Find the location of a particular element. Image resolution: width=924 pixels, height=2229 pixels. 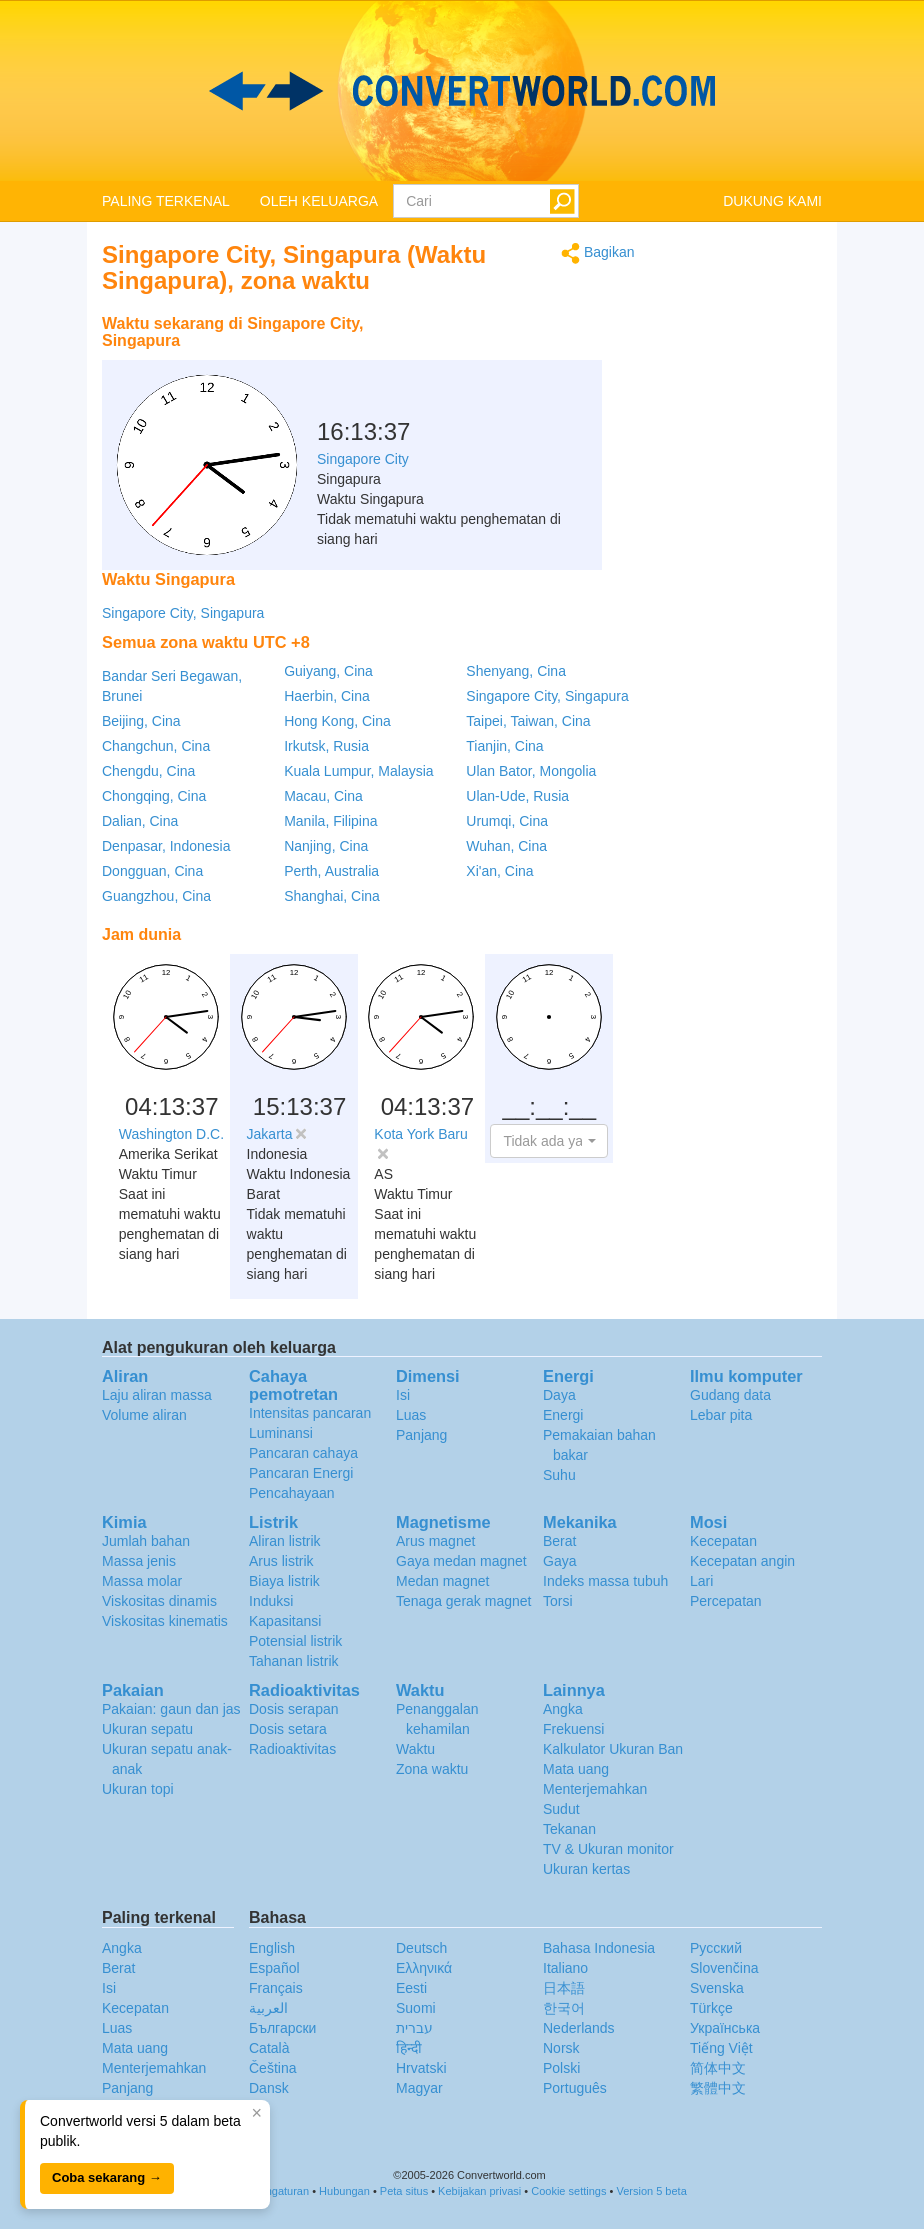

עברית is located at coordinates (414, 2028).